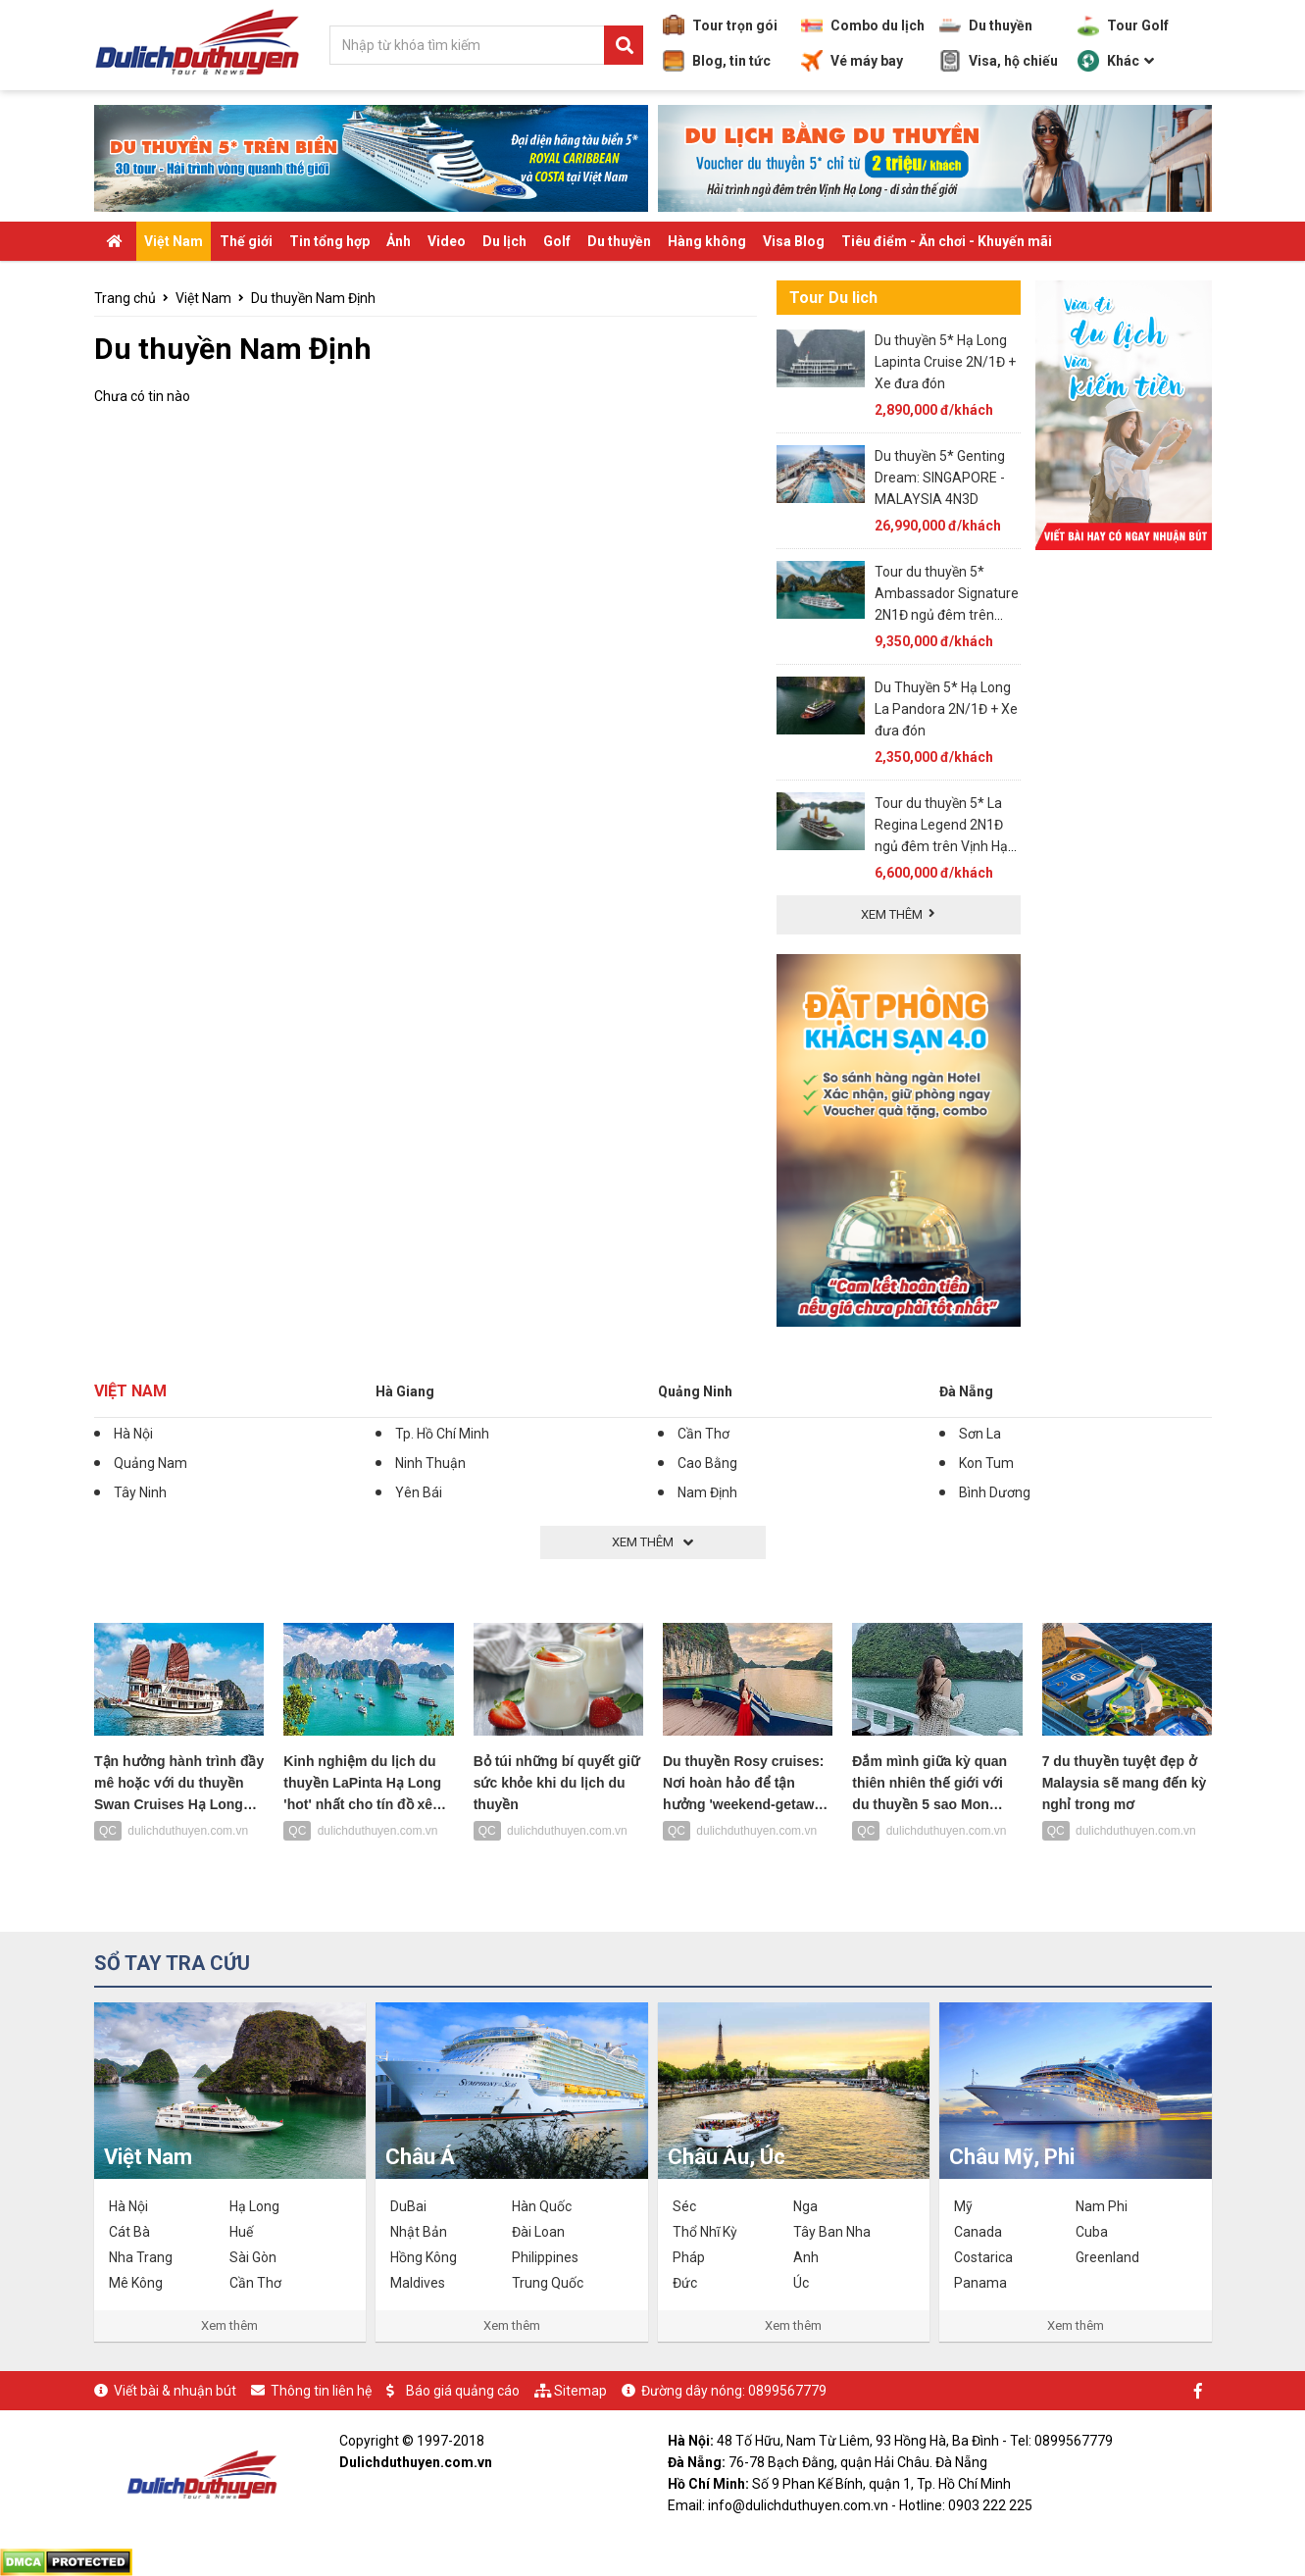 The image size is (1305, 2576). What do you see at coordinates (684, 2206) in the screenshot?
I see `Séc` at bounding box center [684, 2206].